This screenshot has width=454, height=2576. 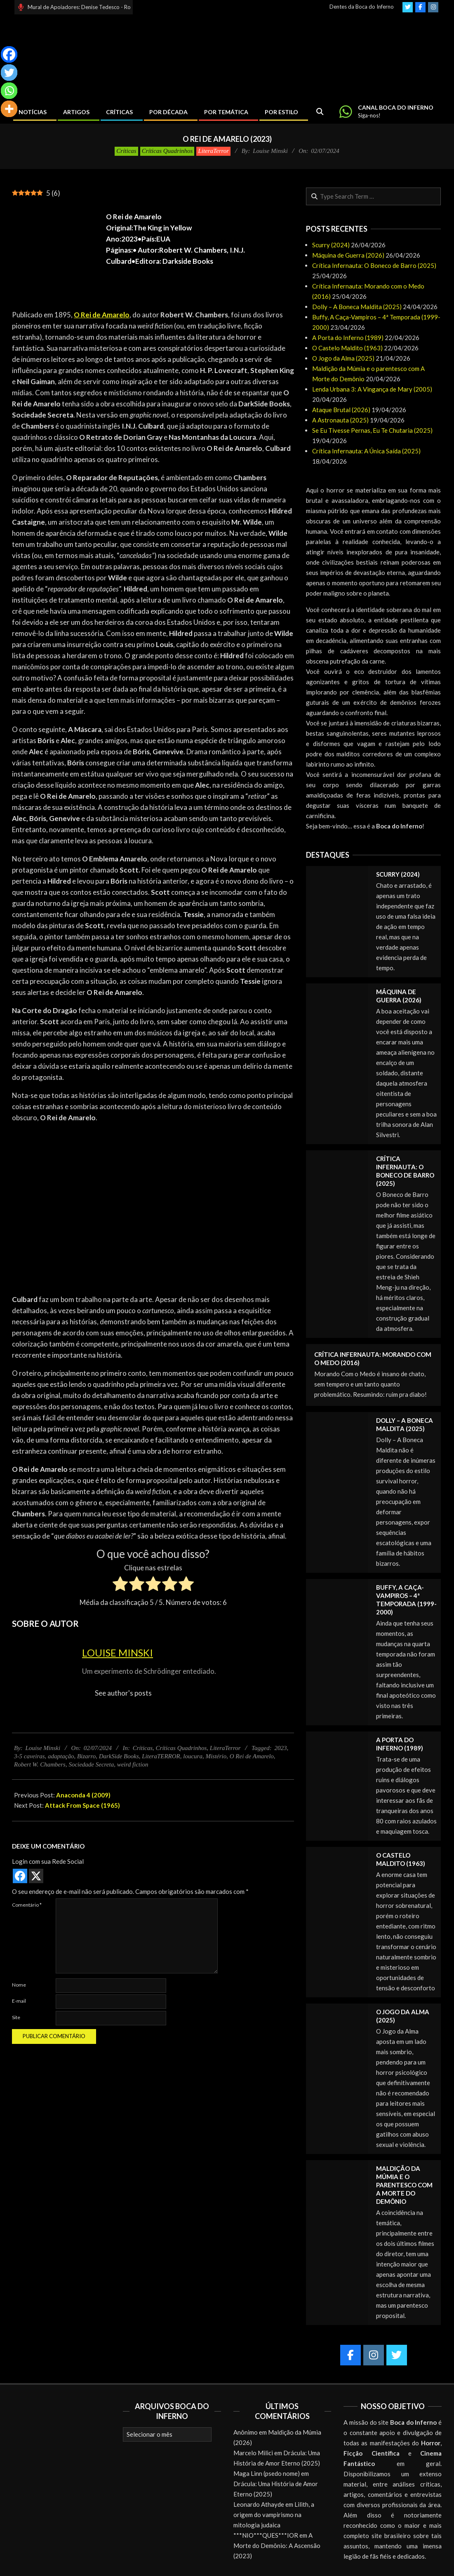 I want to click on Mistério, so click(x=215, y=1756).